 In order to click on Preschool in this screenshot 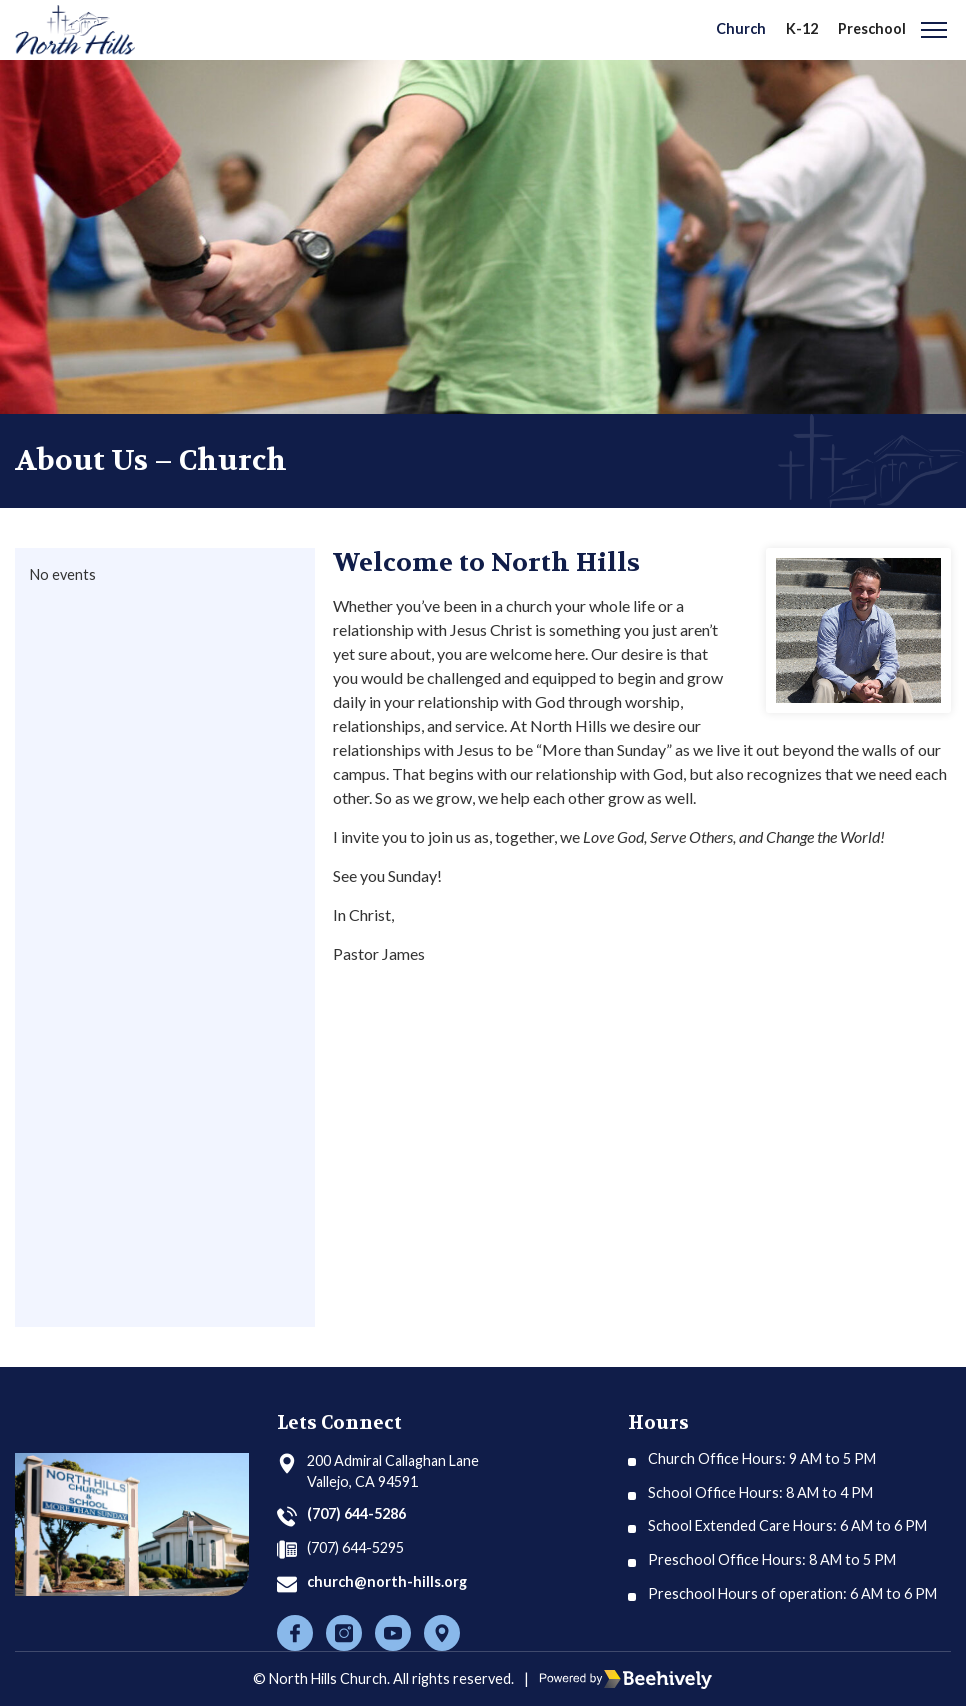, I will do `click(872, 28)`.